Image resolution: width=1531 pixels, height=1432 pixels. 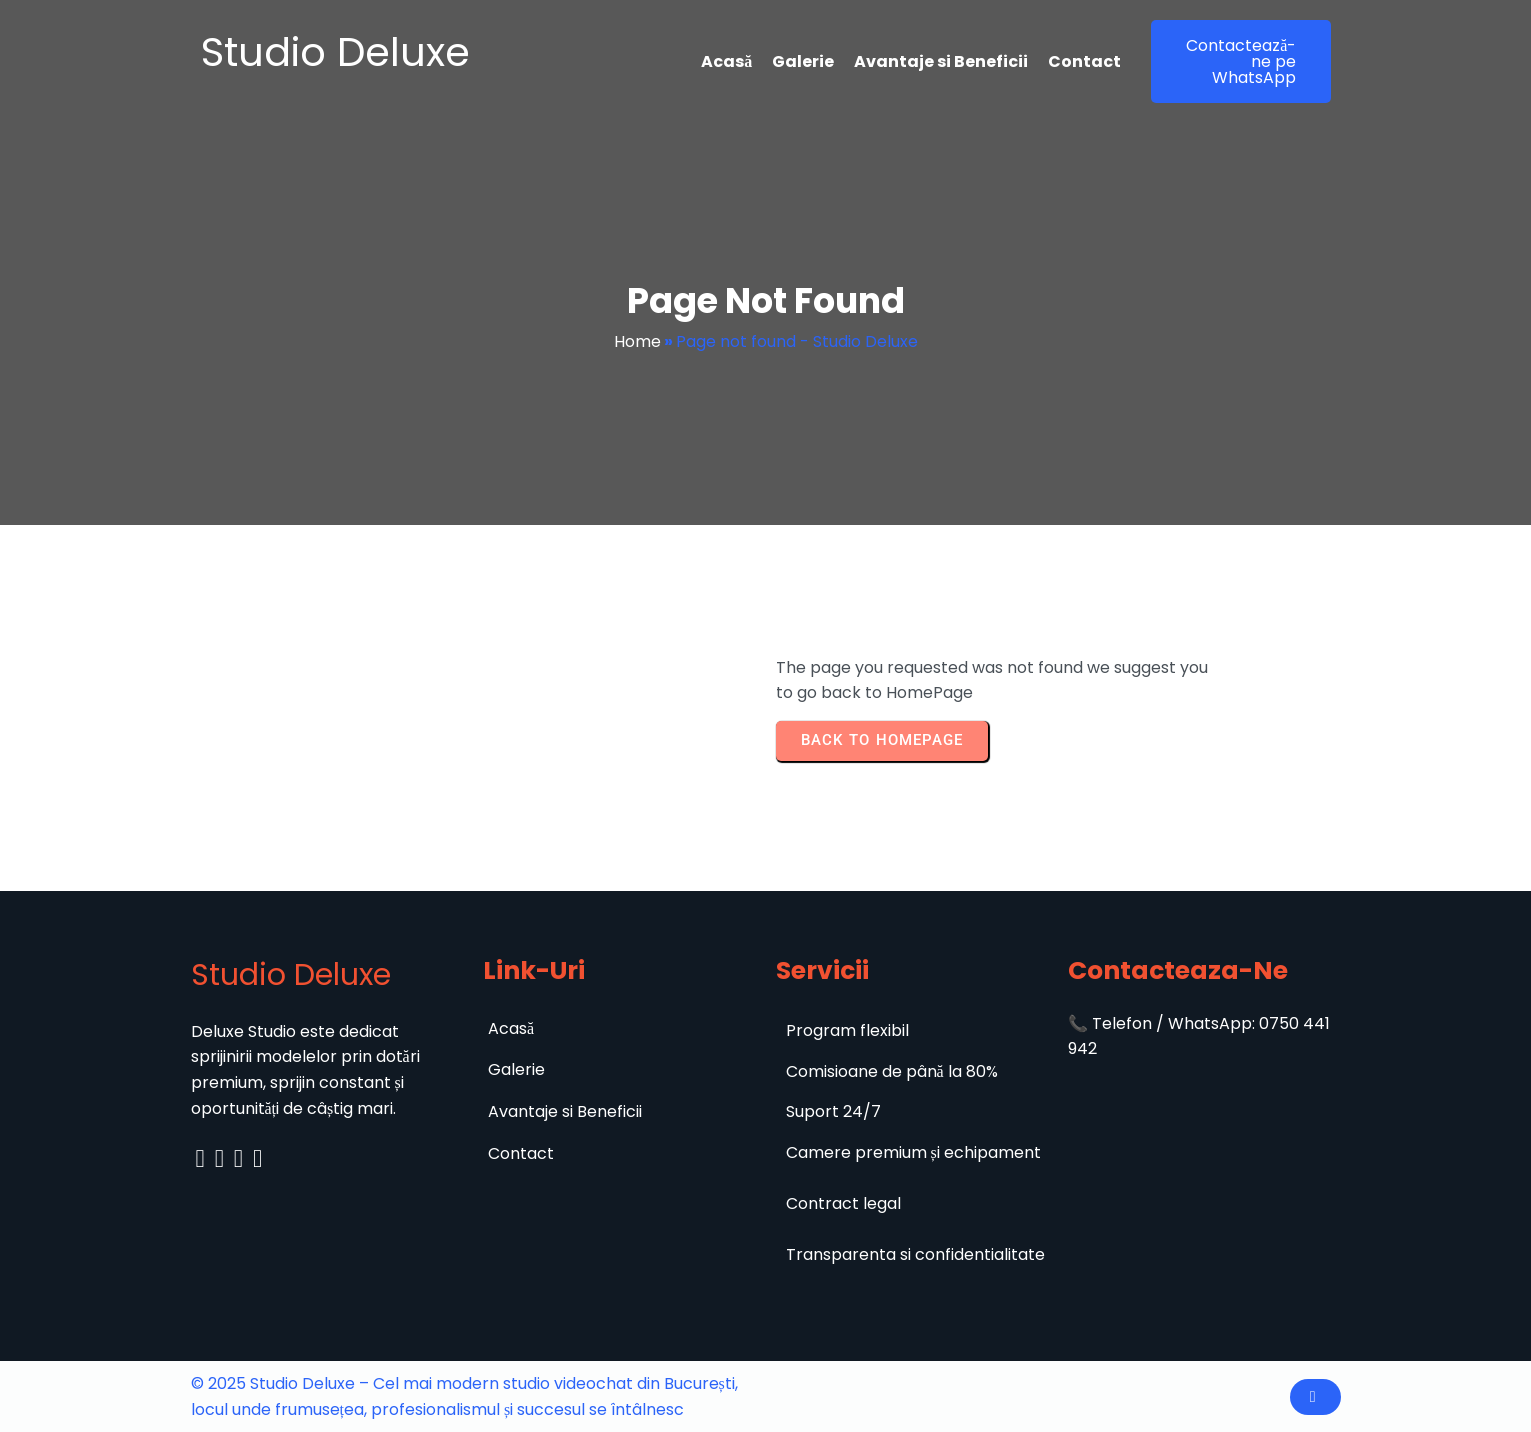 I want to click on Home, so click(x=637, y=341).